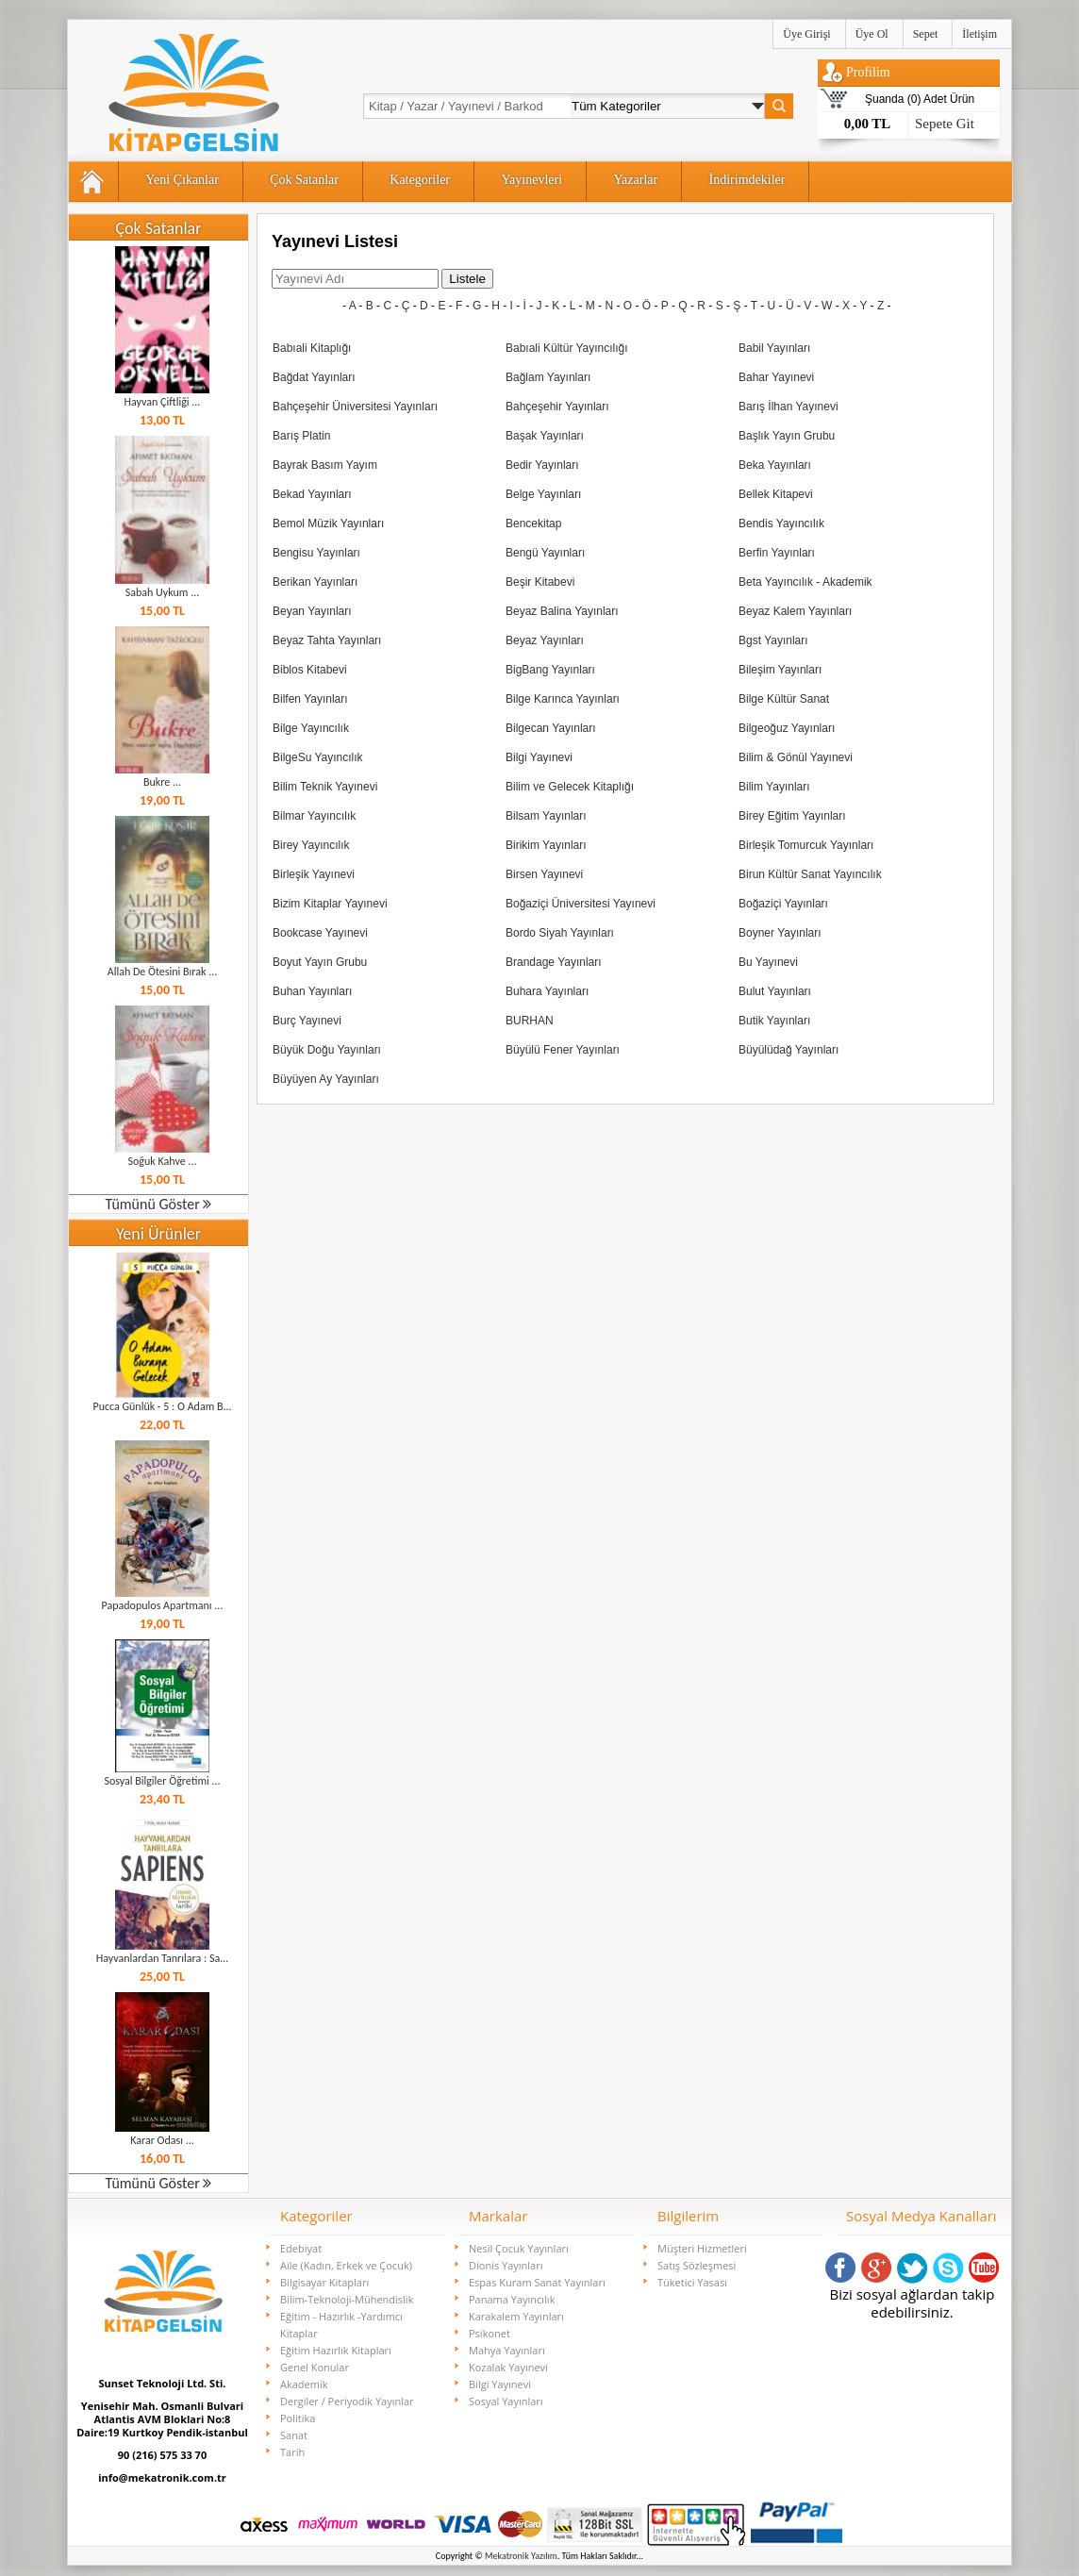 The height and width of the screenshot is (2576, 1079). Describe the element at coordinates (545, 435) in the screenshot. I see `Başak Yayınları` at that location.